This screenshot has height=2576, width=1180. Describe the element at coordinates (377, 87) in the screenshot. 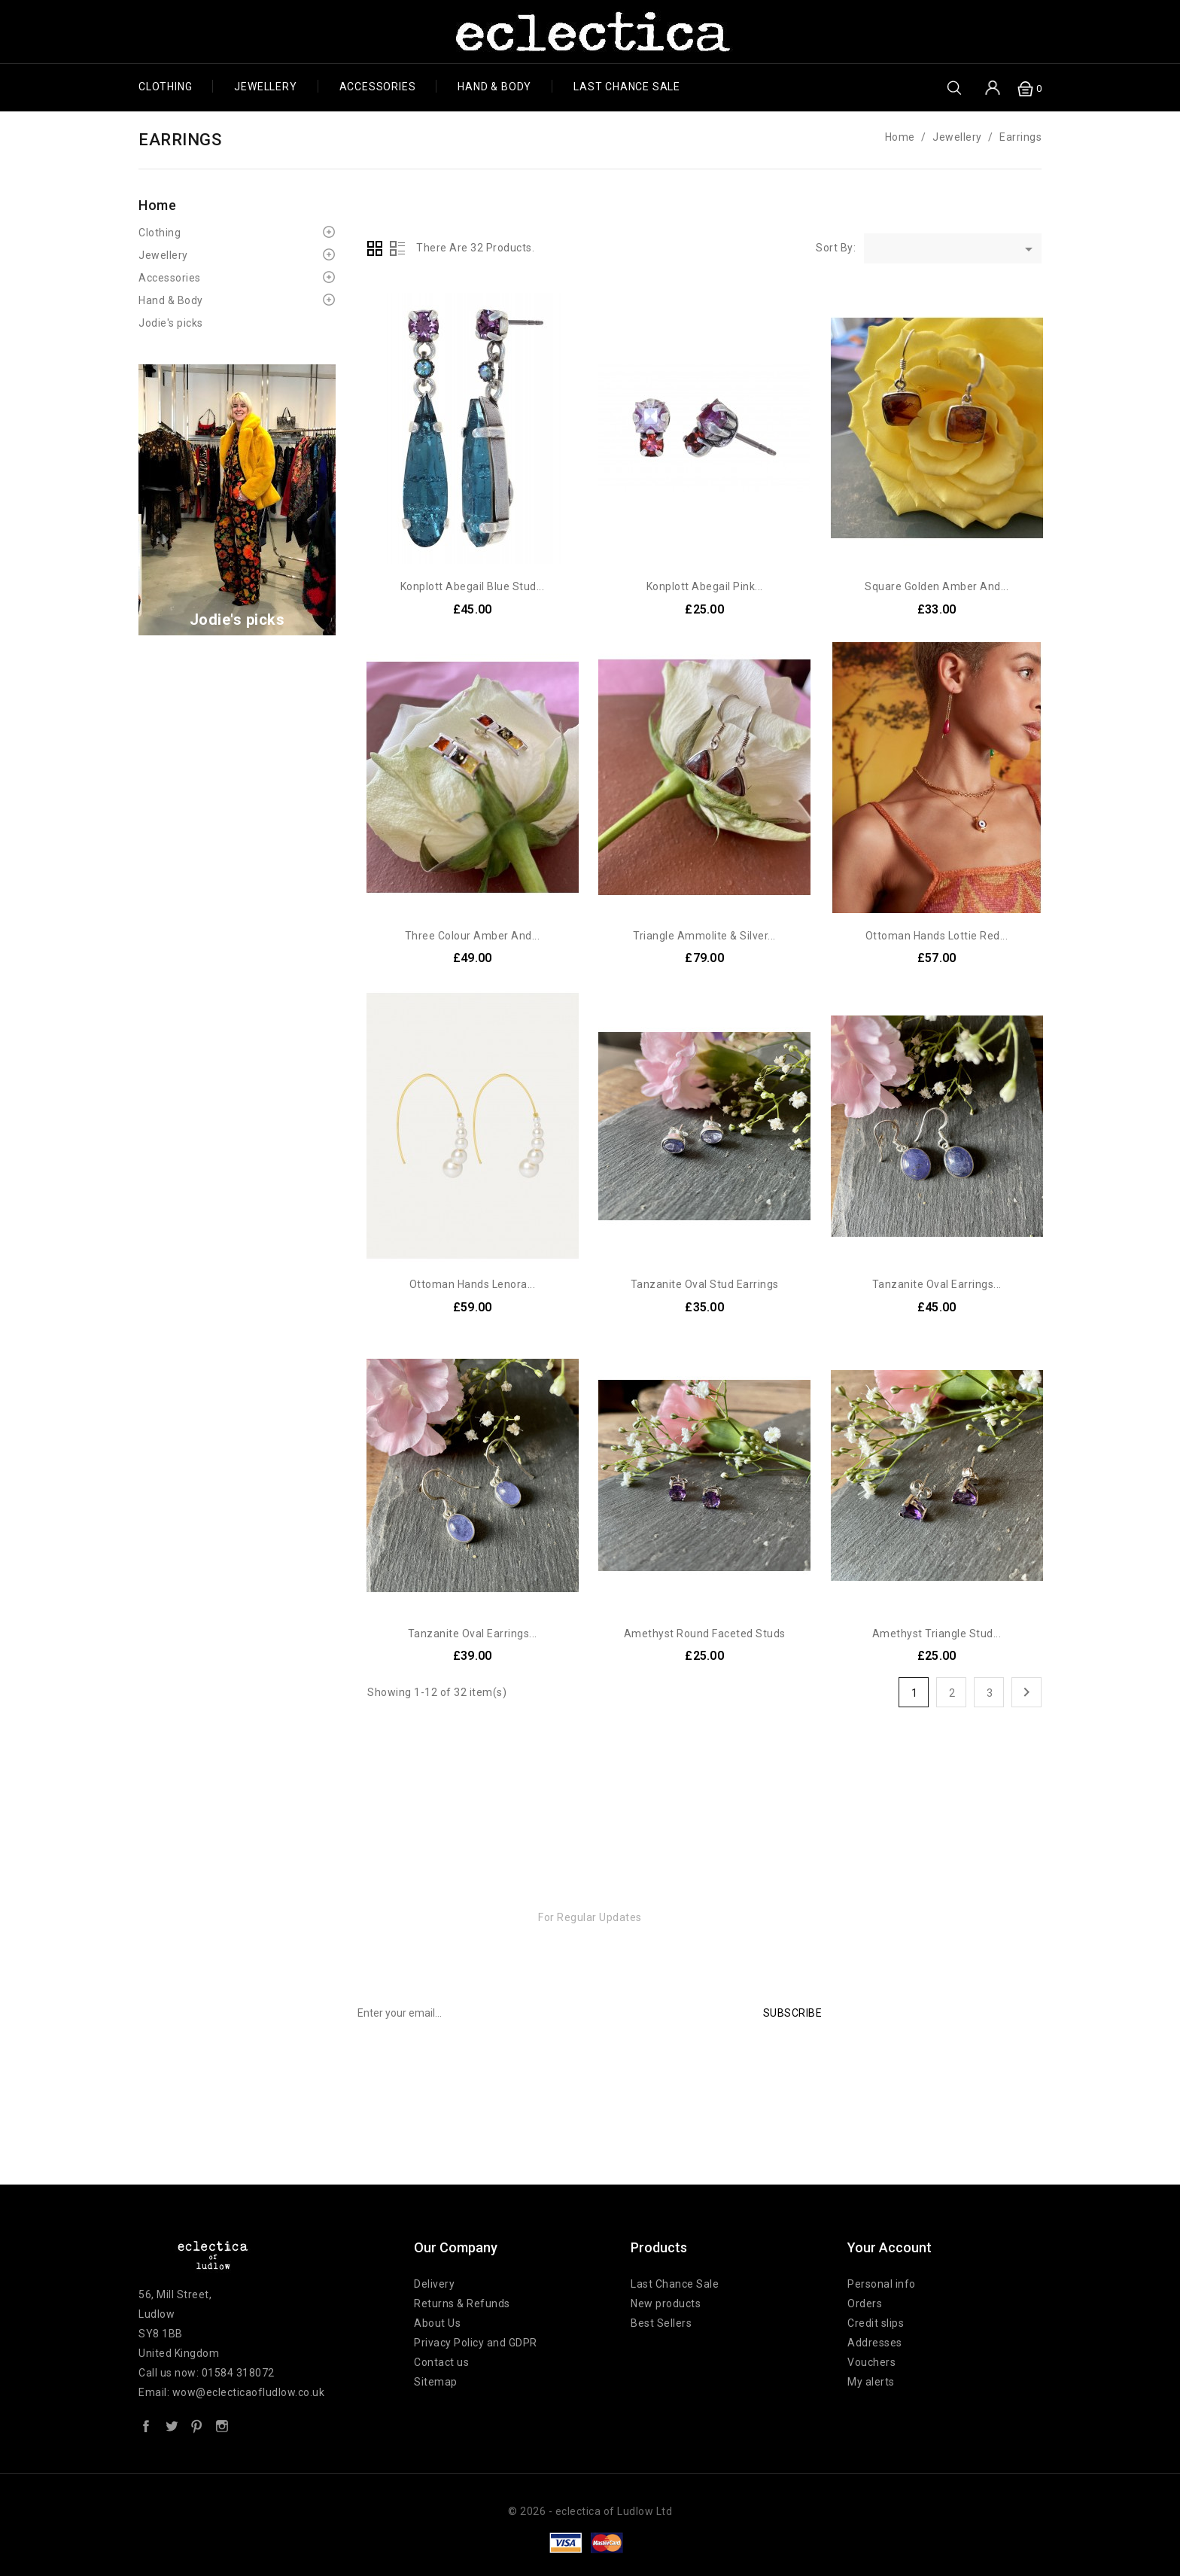

I see `Accessories` at that location.